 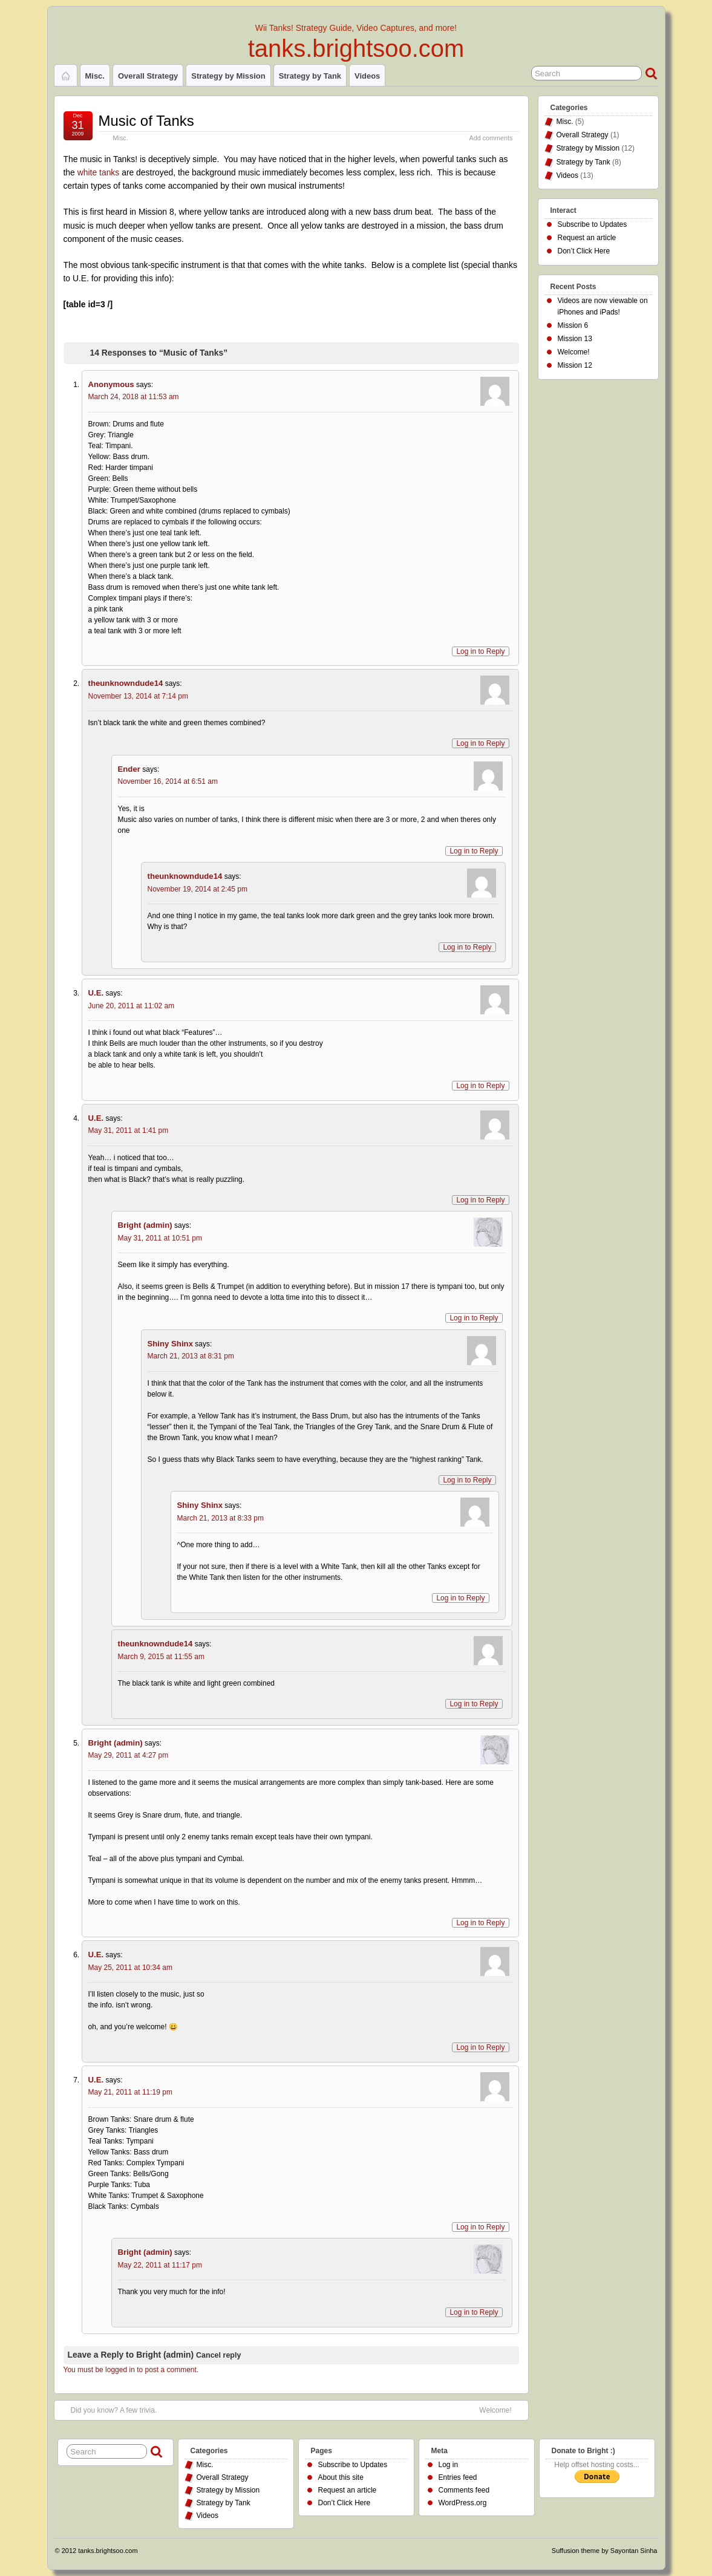 I want to click on March 21, 2013 at 8:33 pm, so click(x=220, y=1518).